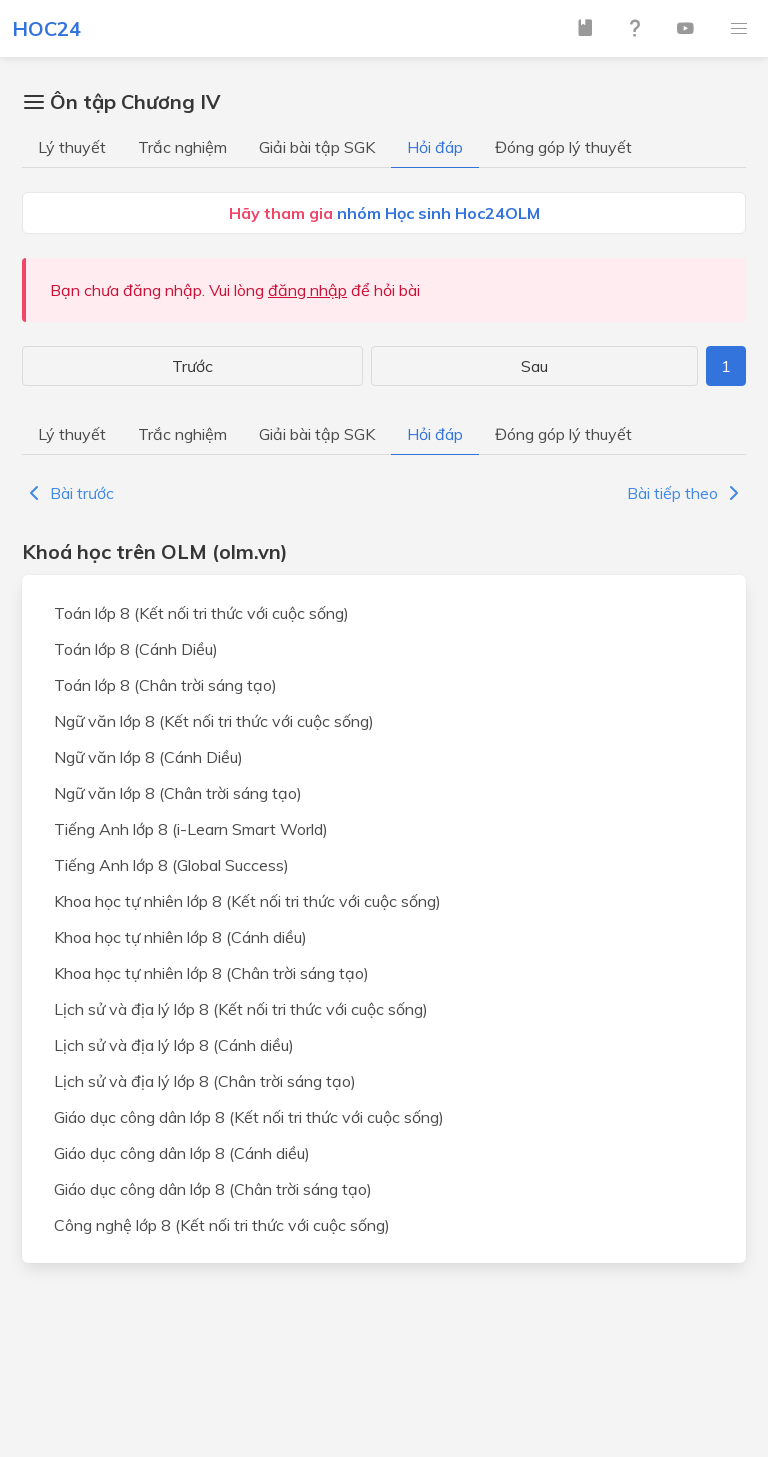 Image resolution: width=768 pixels, height=1457 pixels. Describe the element at coordinates (72, 147) in the screenshot. I see `Lý thuyết` at that location.